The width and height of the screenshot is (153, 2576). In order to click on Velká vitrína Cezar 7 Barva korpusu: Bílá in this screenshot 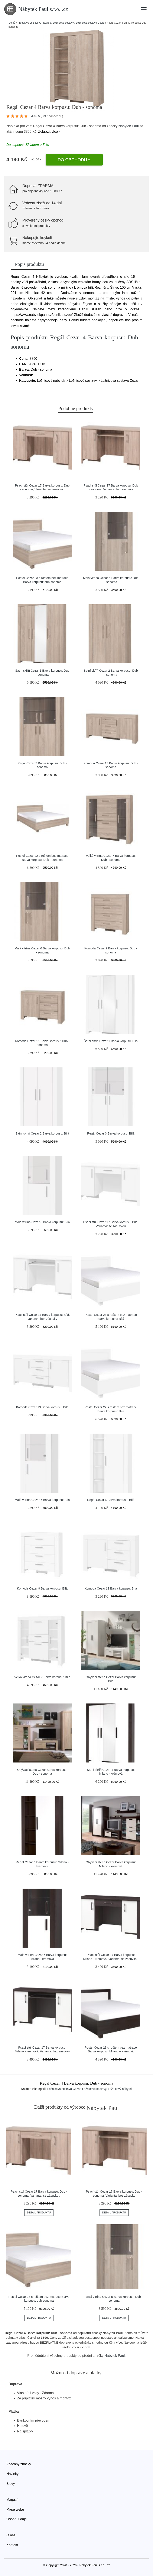, I will do `click(42, 1677)`.